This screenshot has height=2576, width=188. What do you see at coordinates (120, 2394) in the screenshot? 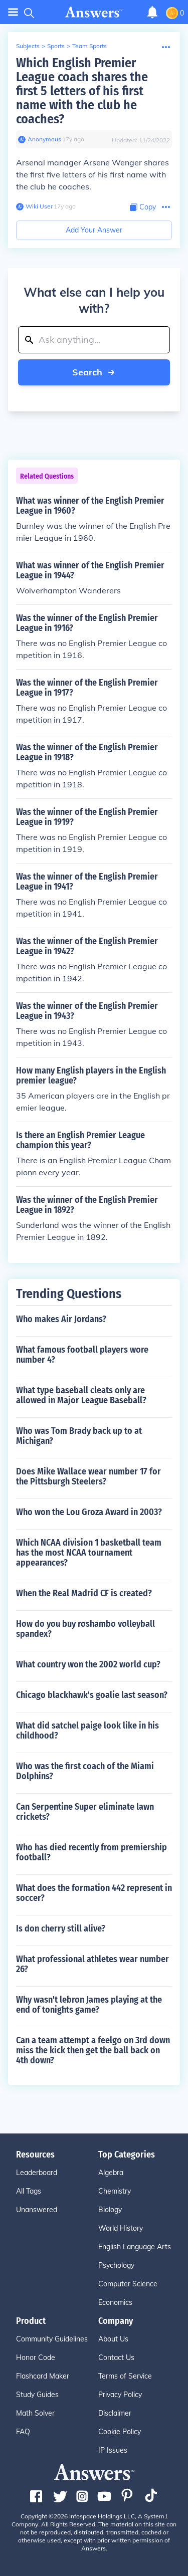
I see `Privacy Policy` at bounding box center [120, 2394].